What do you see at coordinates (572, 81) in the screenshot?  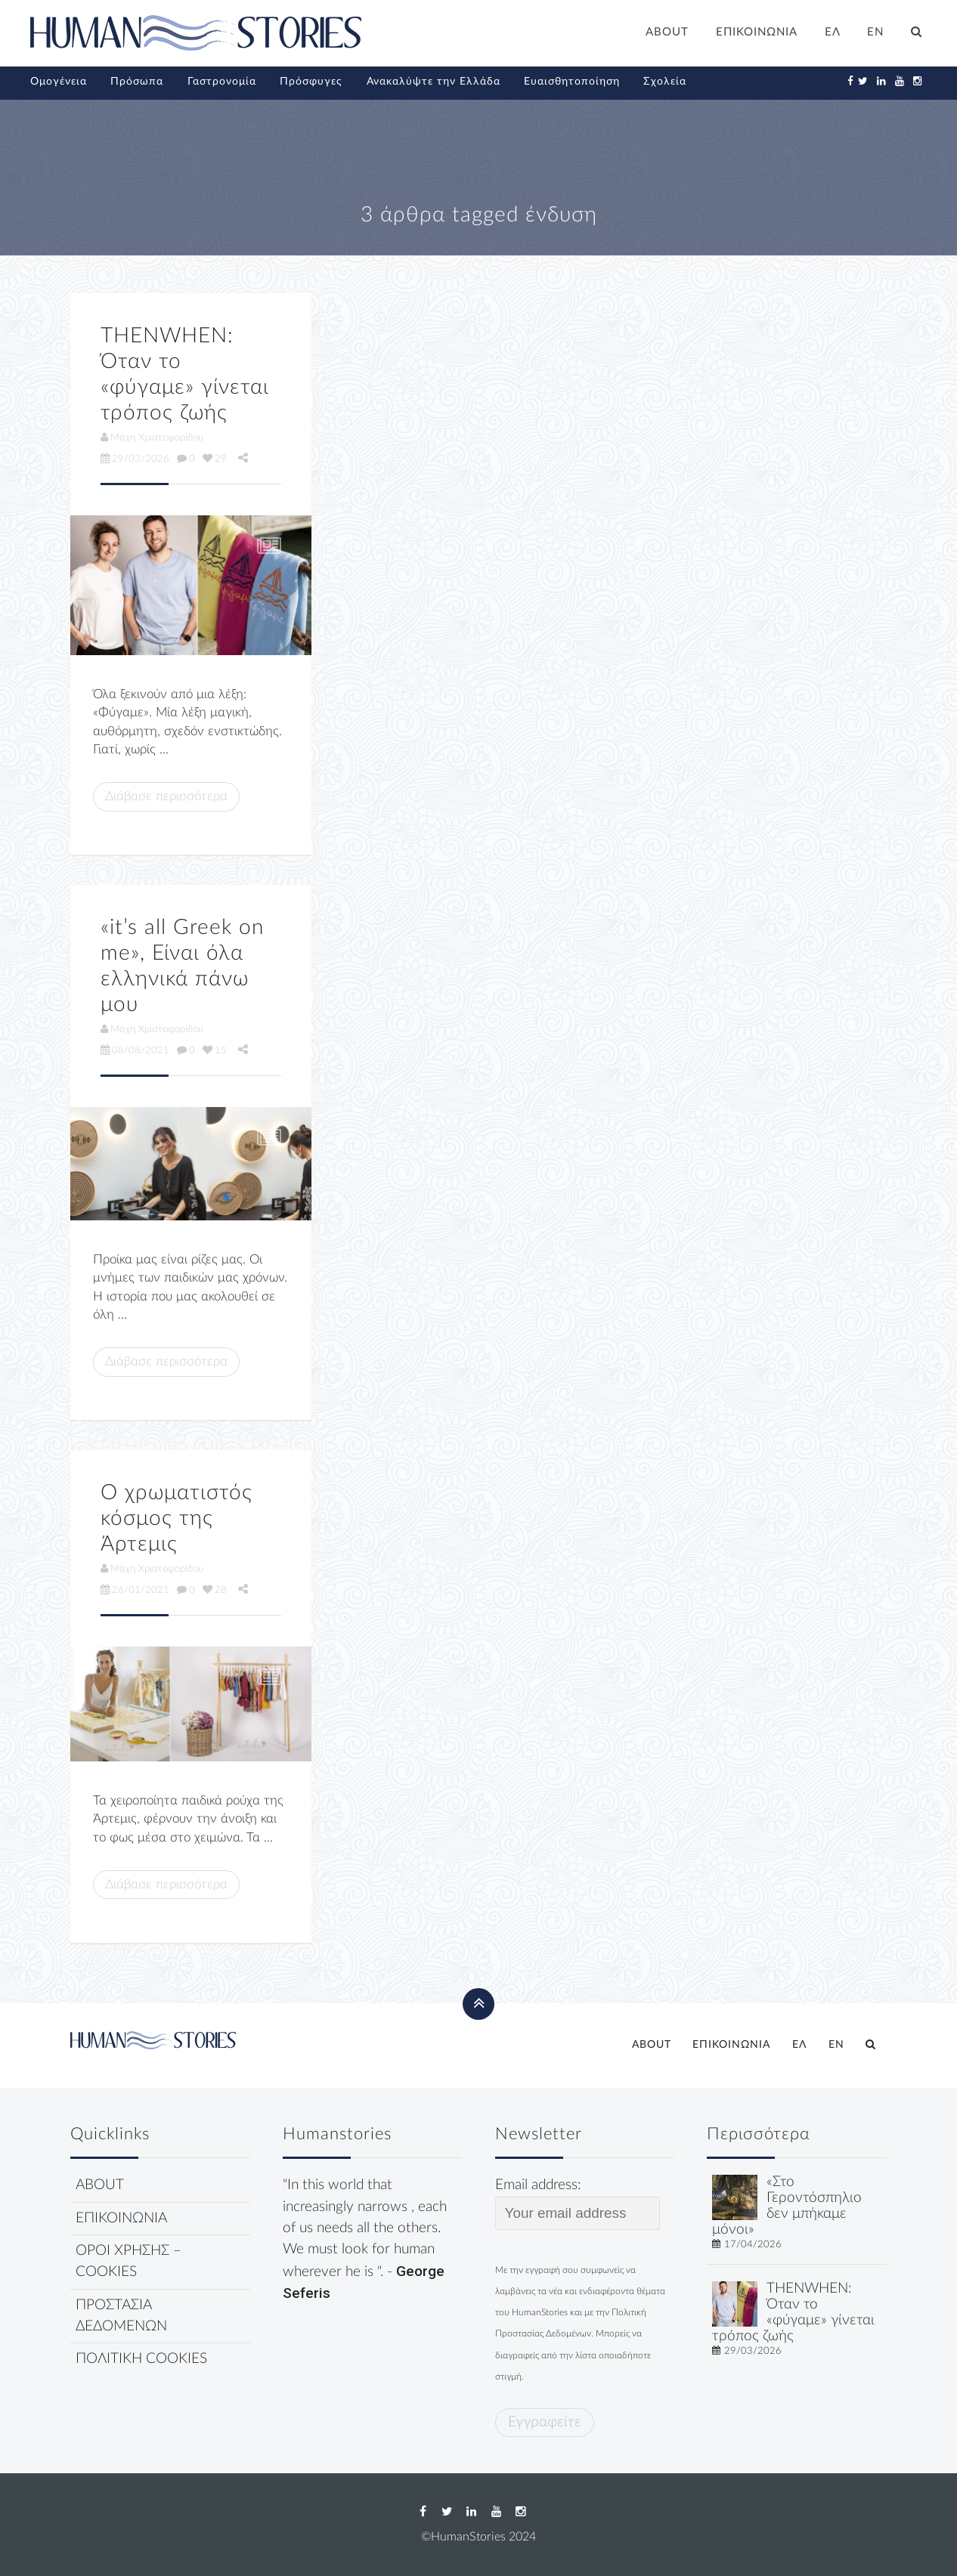 I see `Ευαισθητοποίηση` at bounding box center [572, 81].